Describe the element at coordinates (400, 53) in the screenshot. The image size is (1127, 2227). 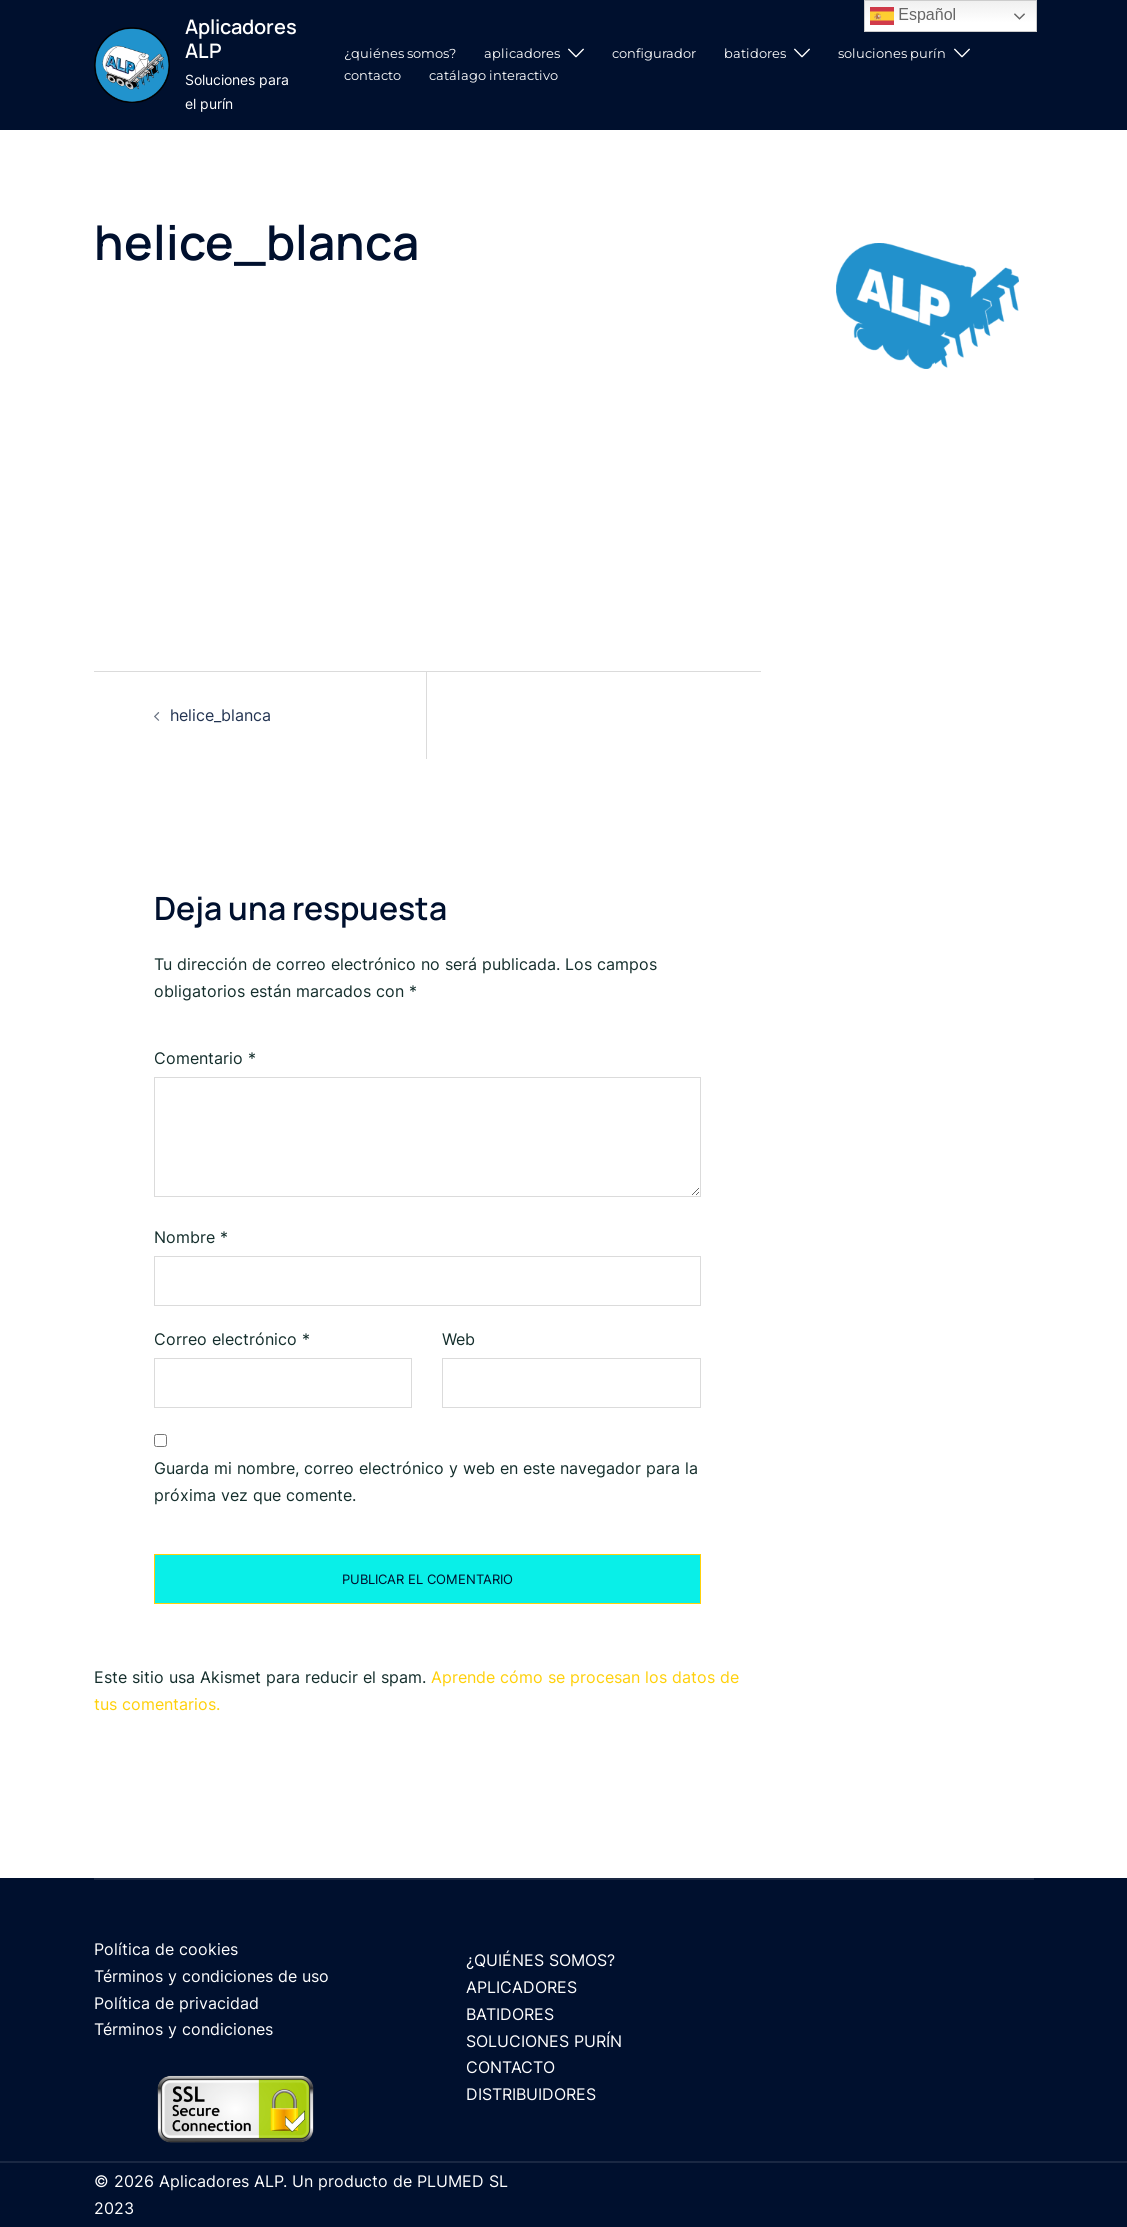
I see `¿QUIÉNES SOMOS?` at that location.